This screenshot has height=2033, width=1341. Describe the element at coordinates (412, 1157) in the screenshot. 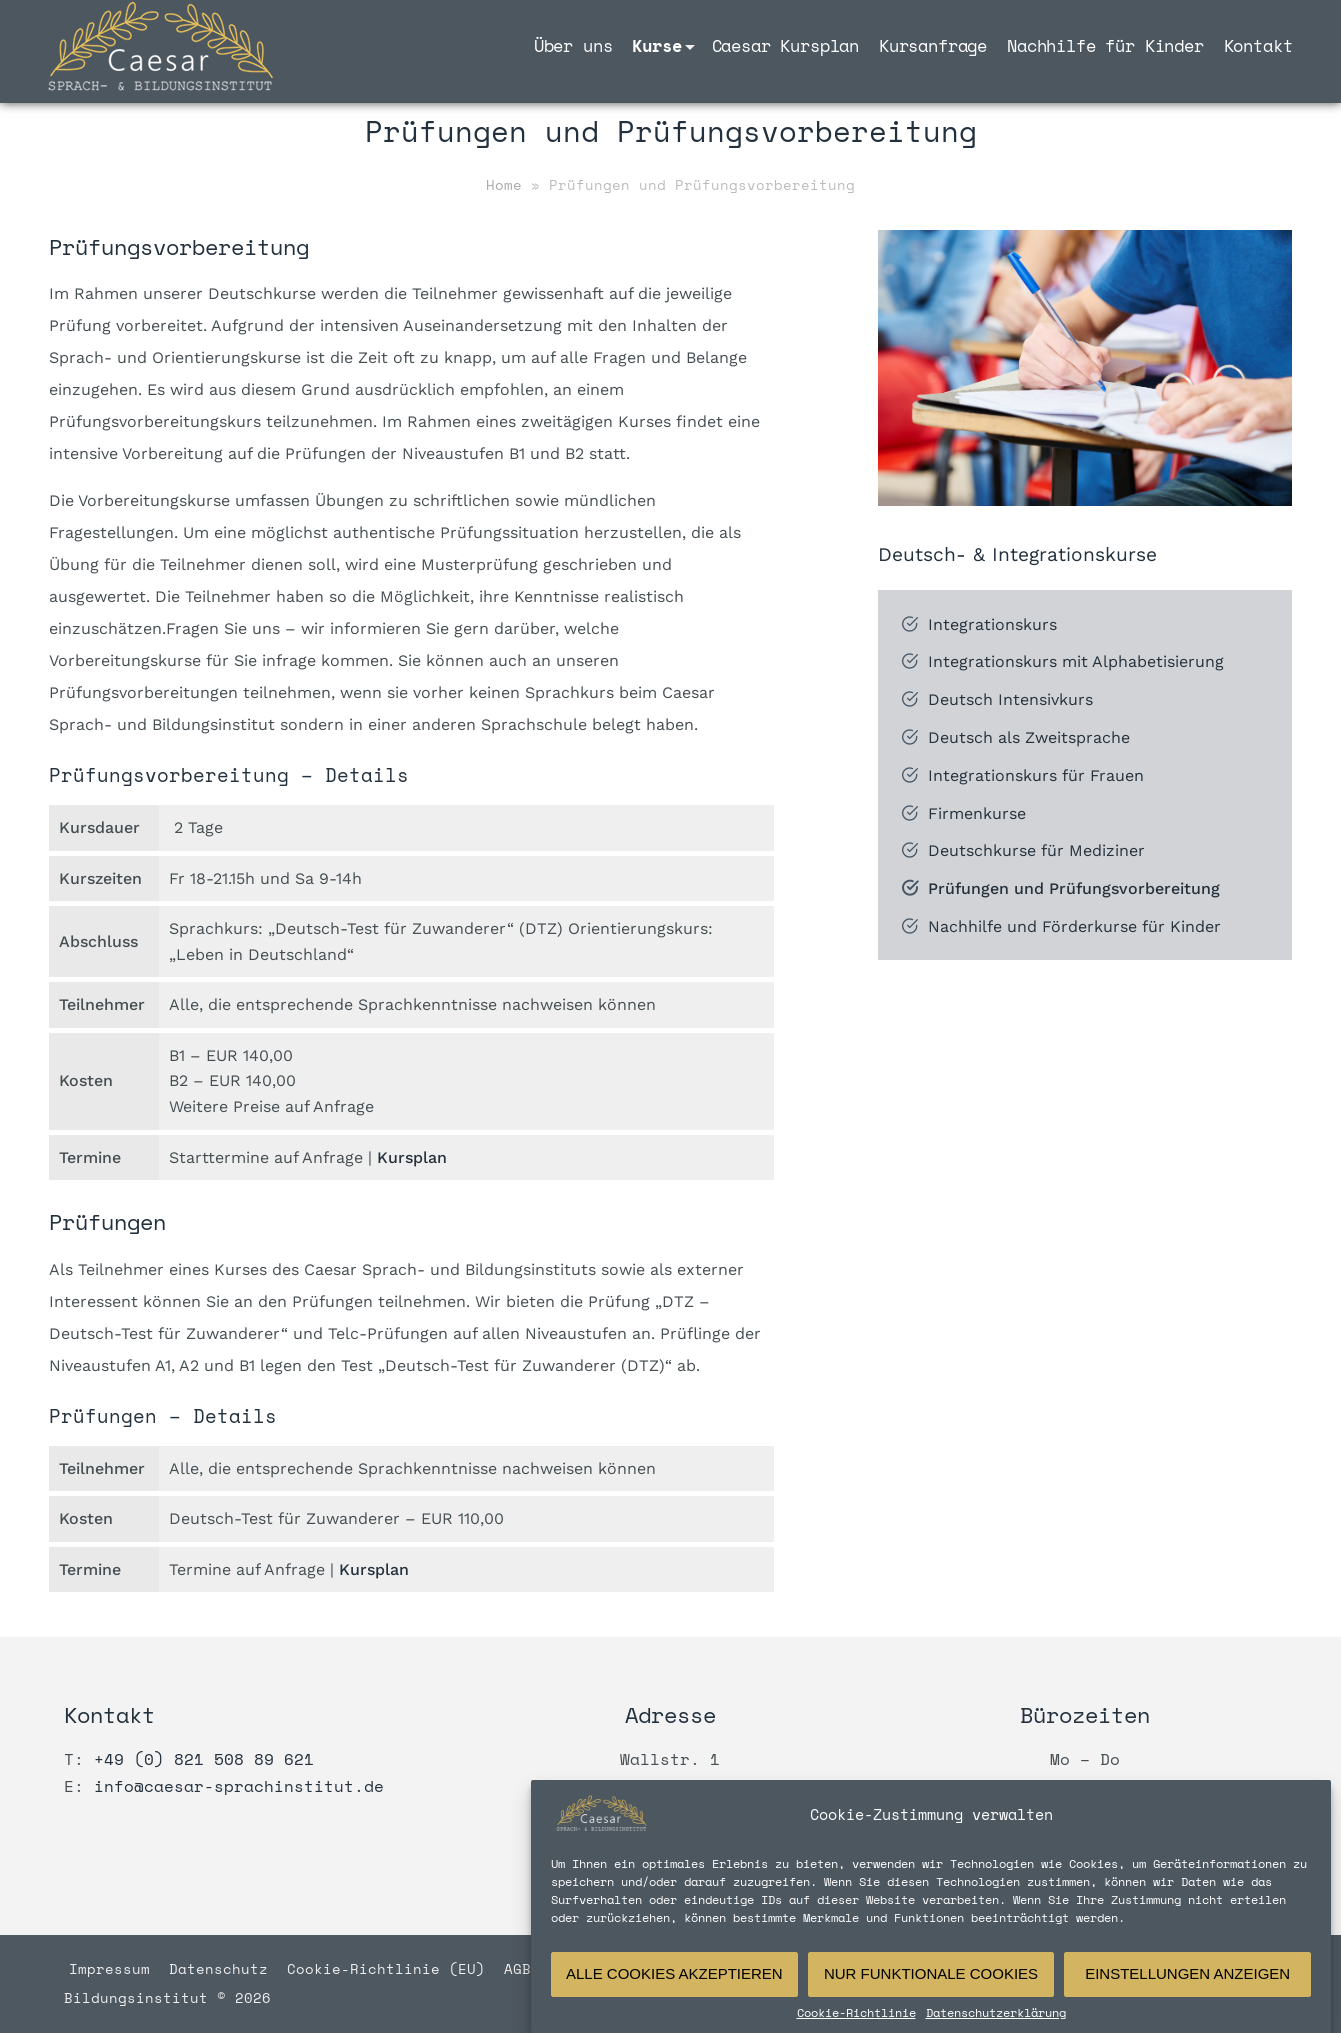

I see `Kursplan` at that location.